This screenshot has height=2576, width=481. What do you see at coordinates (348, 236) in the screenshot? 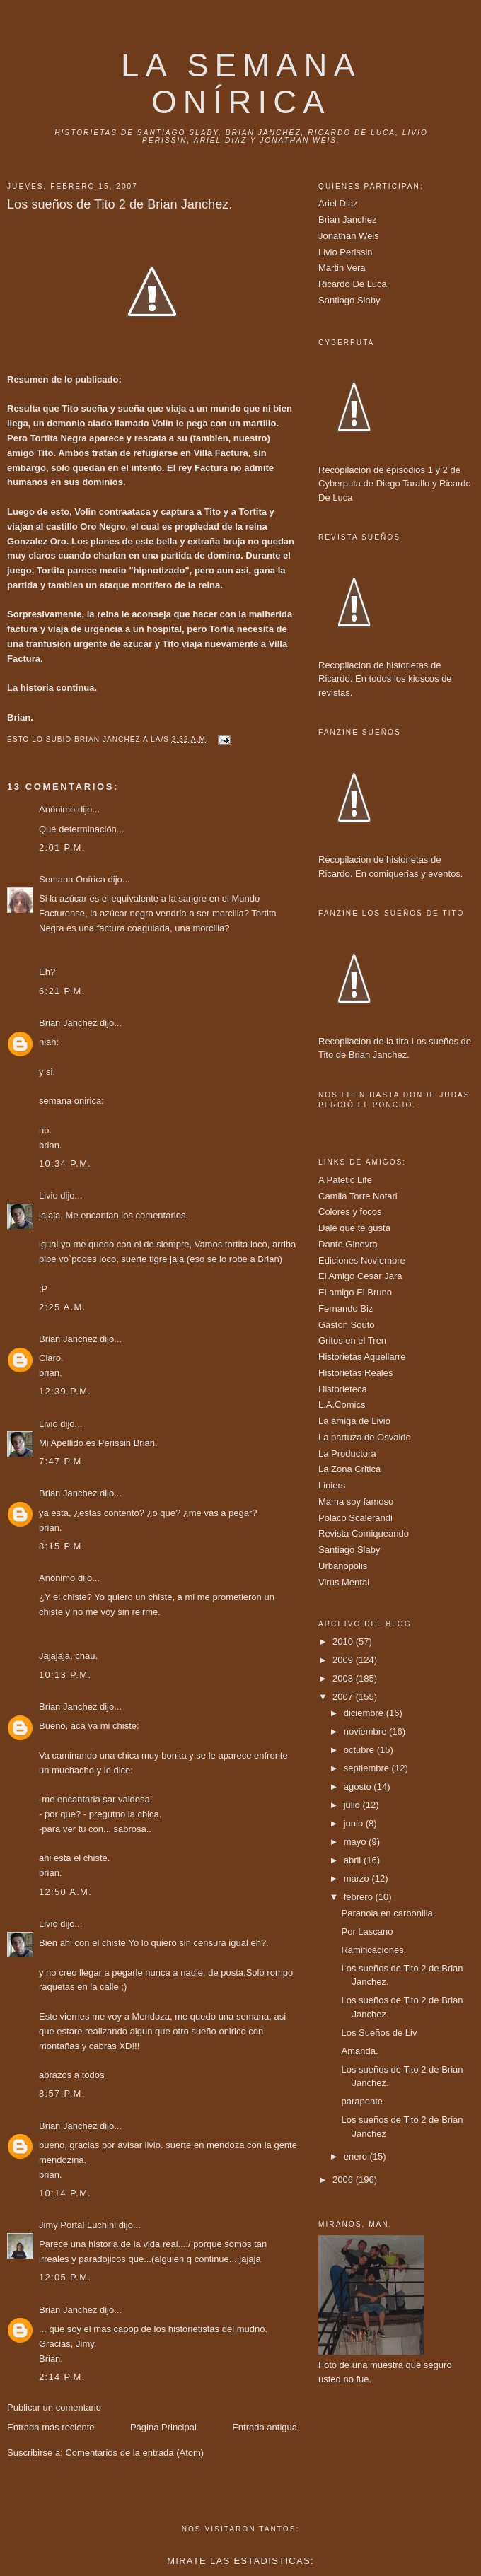
I see `Jonathan Weis` at bounding box center [348, 236].